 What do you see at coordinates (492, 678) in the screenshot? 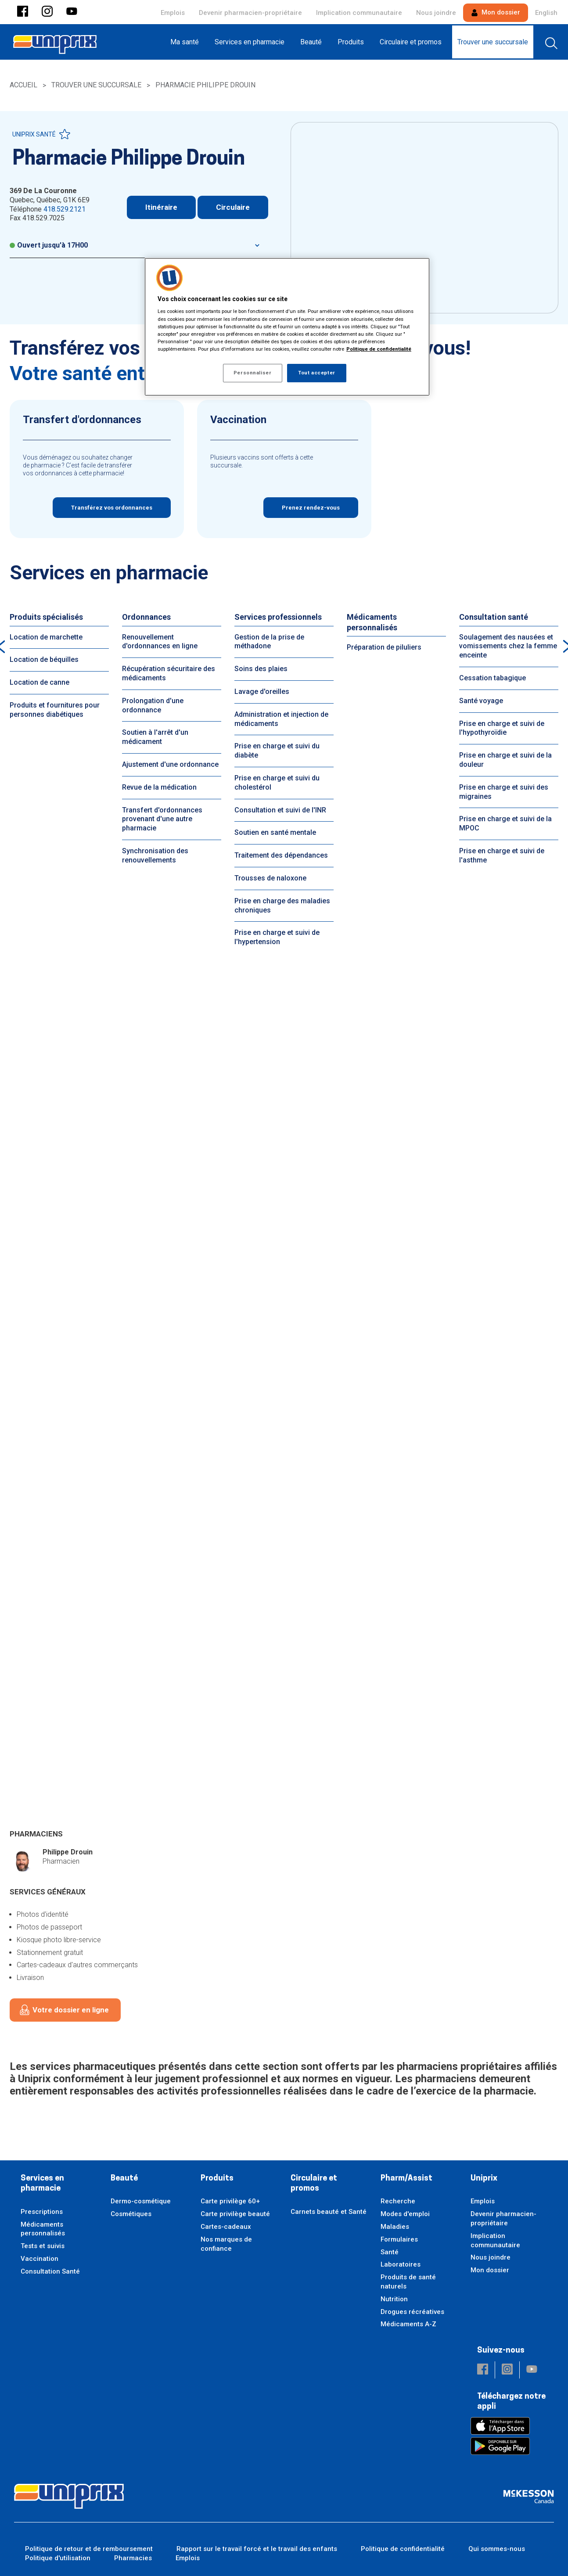
I see `Cessation tabagique` at bounding box center [492, 678].